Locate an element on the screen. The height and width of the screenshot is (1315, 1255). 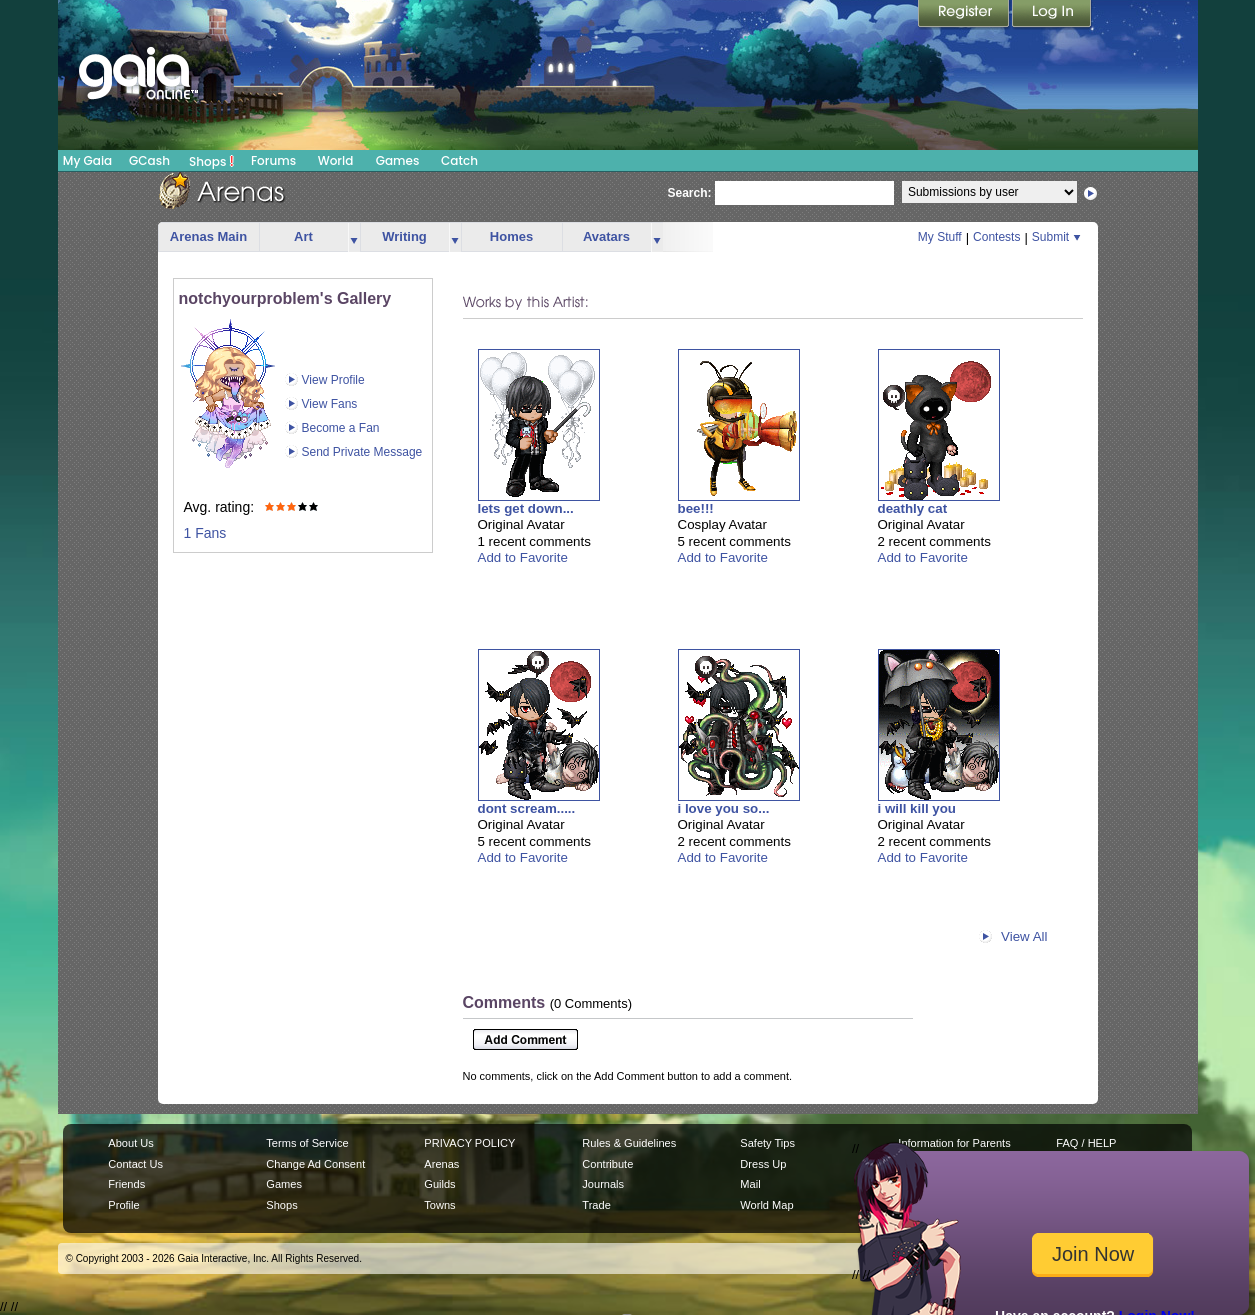
World is located at coordinates (336, 160).